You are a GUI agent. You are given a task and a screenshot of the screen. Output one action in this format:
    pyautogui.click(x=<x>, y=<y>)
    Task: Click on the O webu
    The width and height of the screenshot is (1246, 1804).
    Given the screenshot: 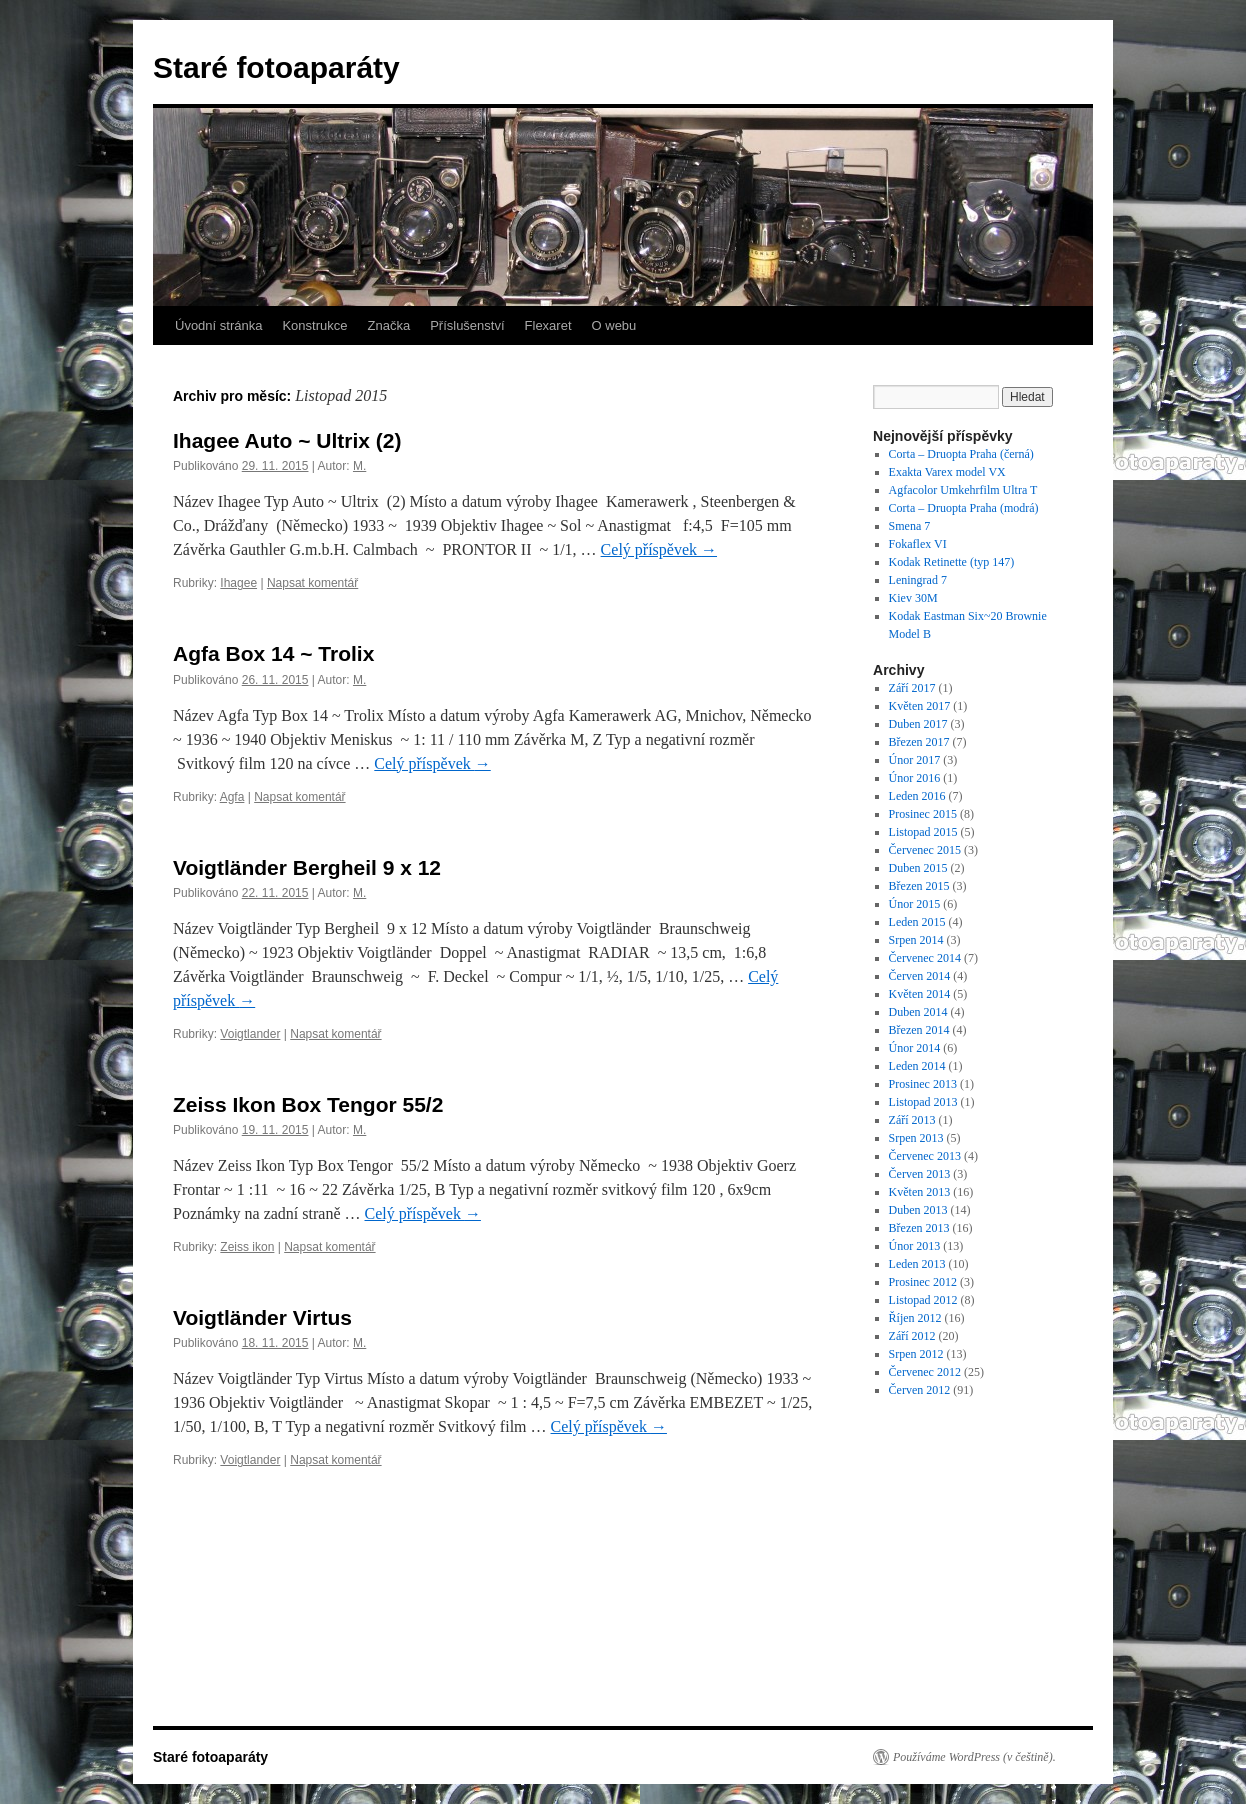 What is the action you would take?
    pyautogui.click(x=614, y=325)
    